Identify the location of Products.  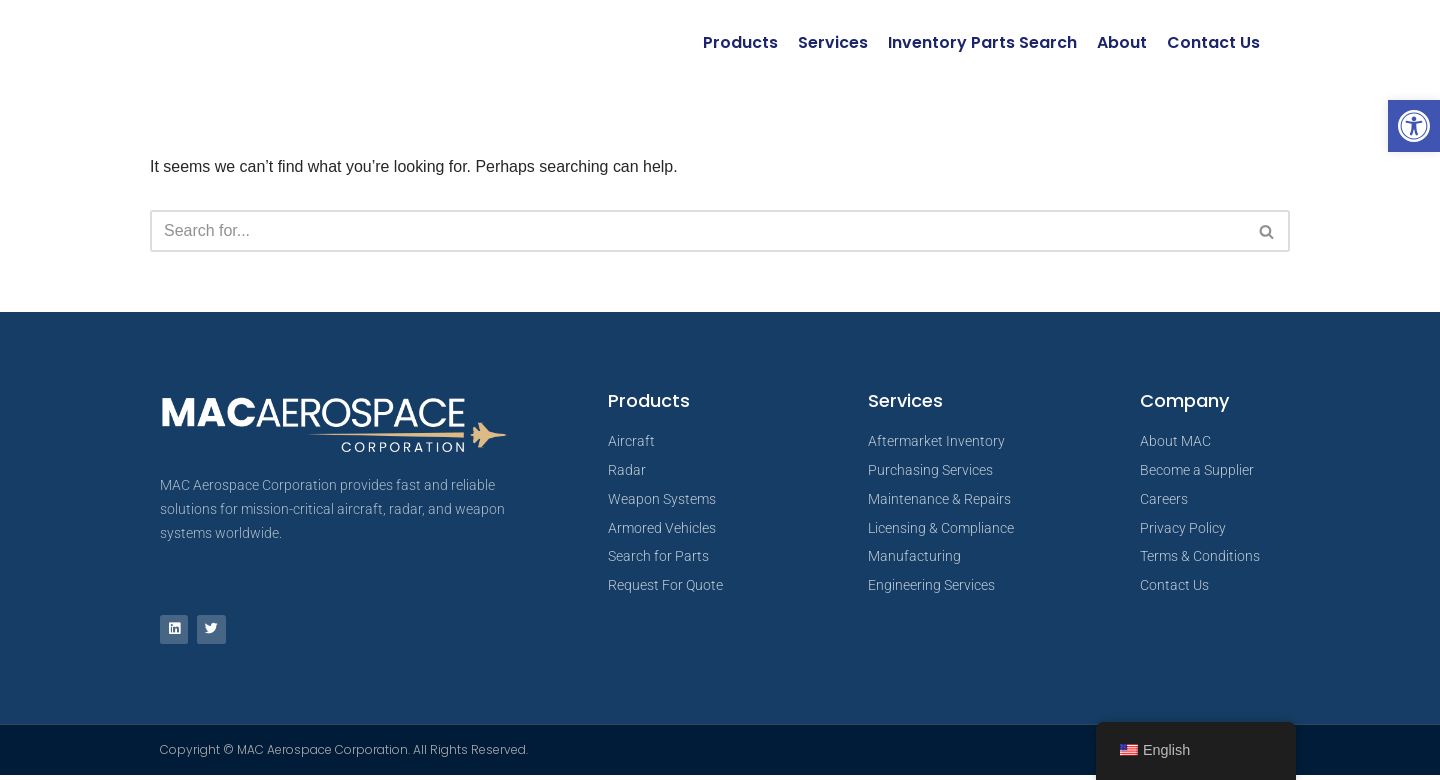
(740, 42).